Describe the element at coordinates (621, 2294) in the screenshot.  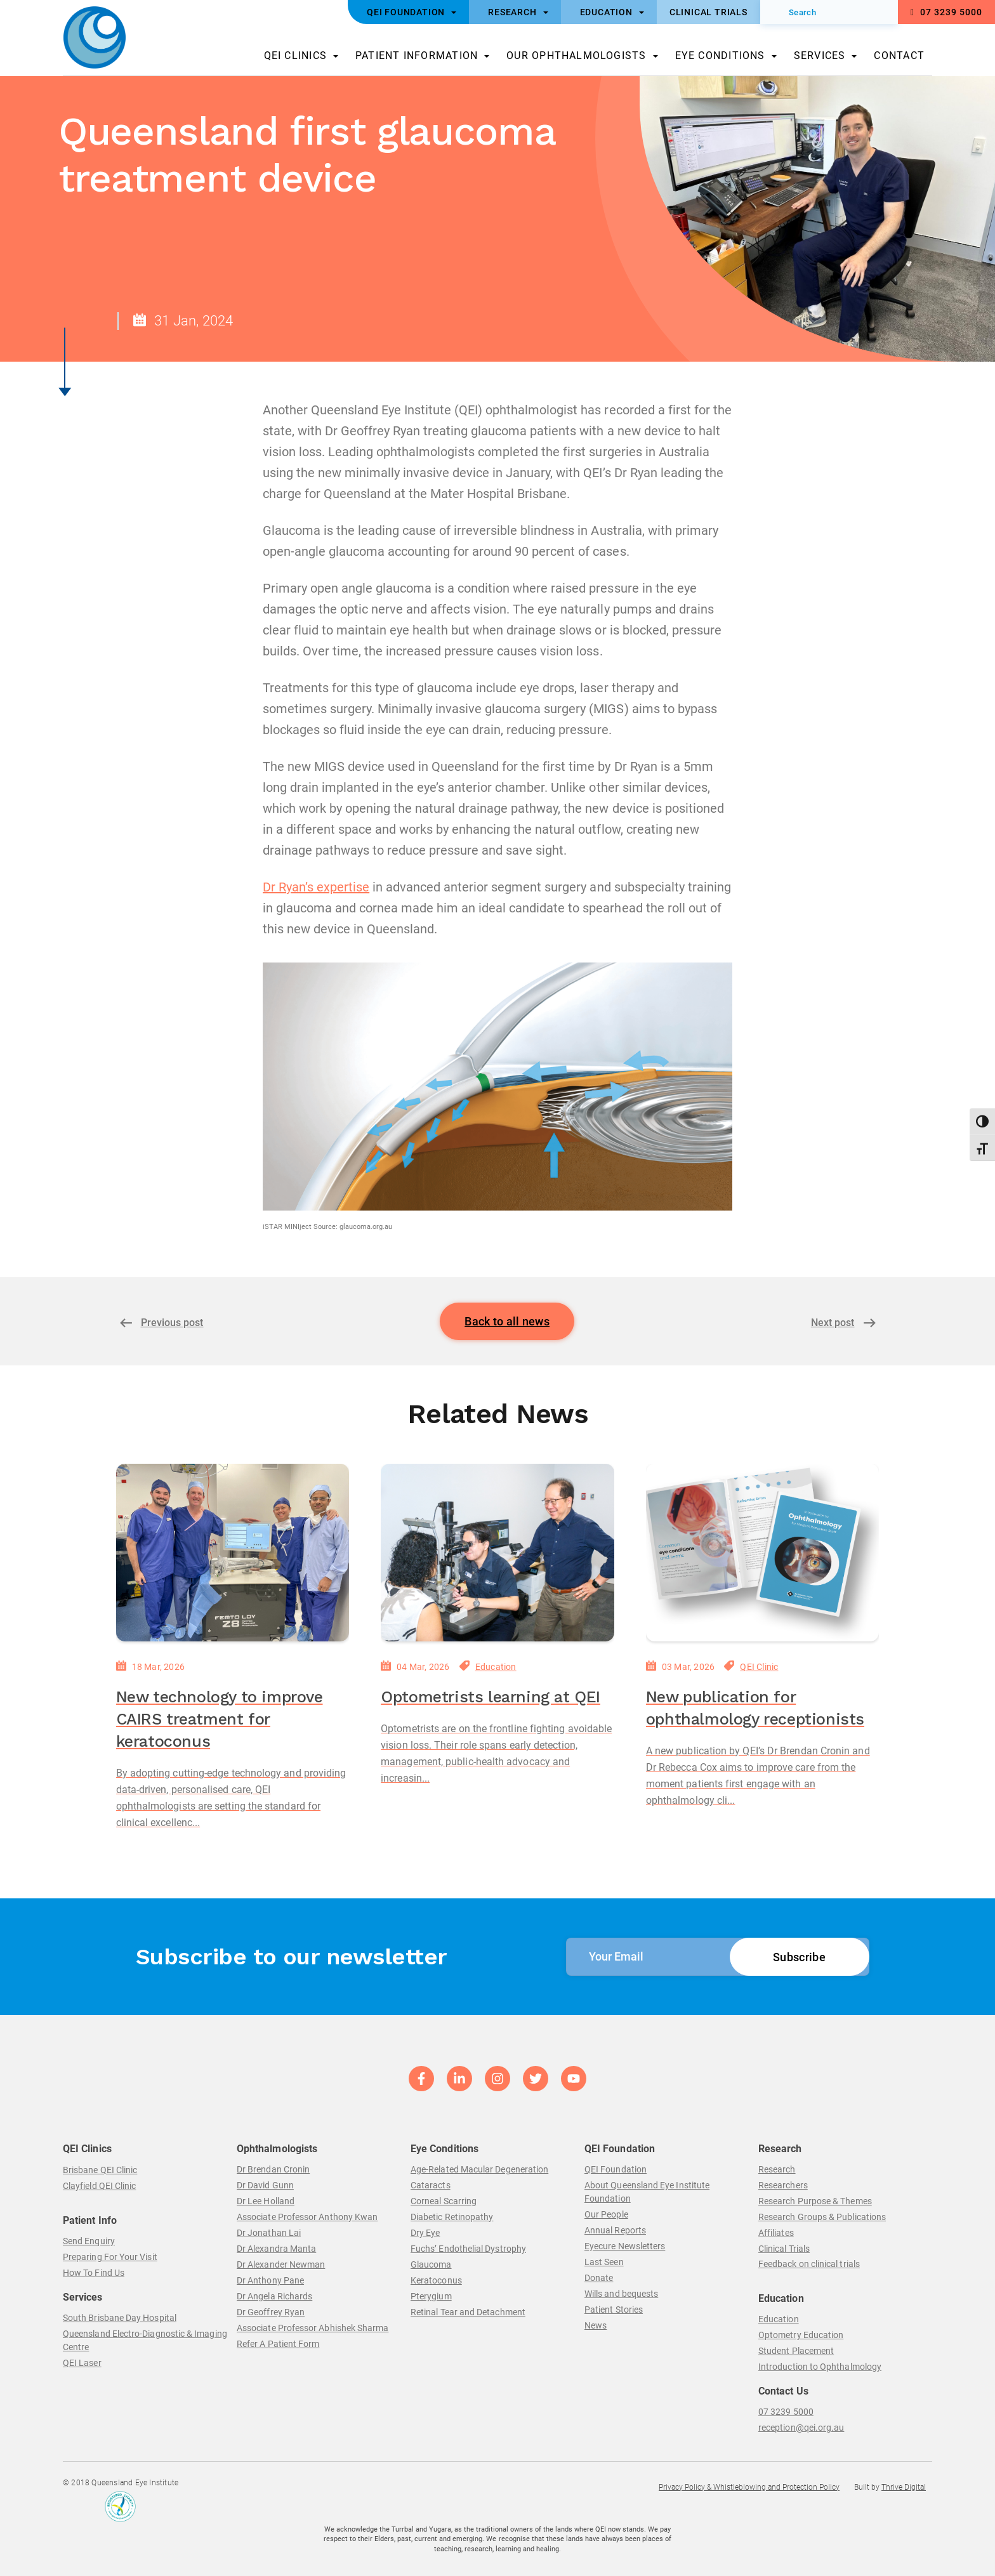
I see `Wills and bequests` at that location.